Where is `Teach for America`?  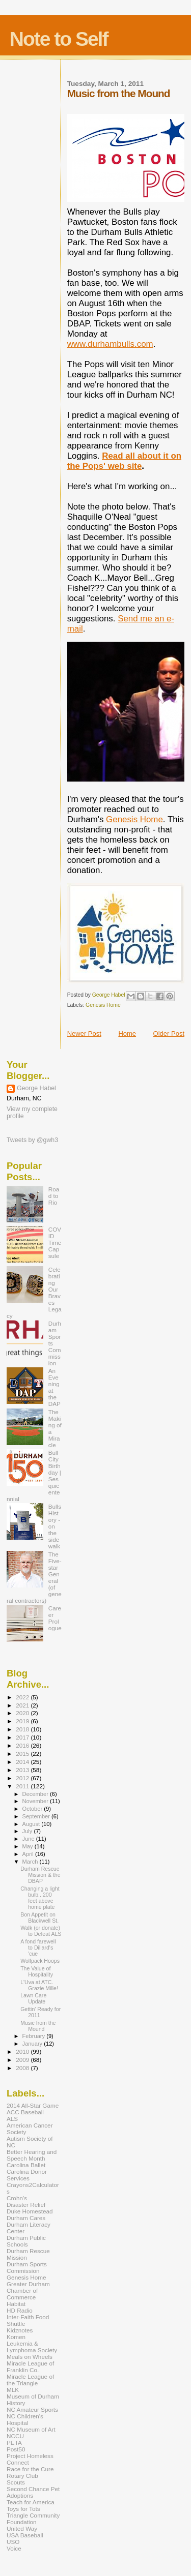 Teach for America is located at coordinates (30, 2502).